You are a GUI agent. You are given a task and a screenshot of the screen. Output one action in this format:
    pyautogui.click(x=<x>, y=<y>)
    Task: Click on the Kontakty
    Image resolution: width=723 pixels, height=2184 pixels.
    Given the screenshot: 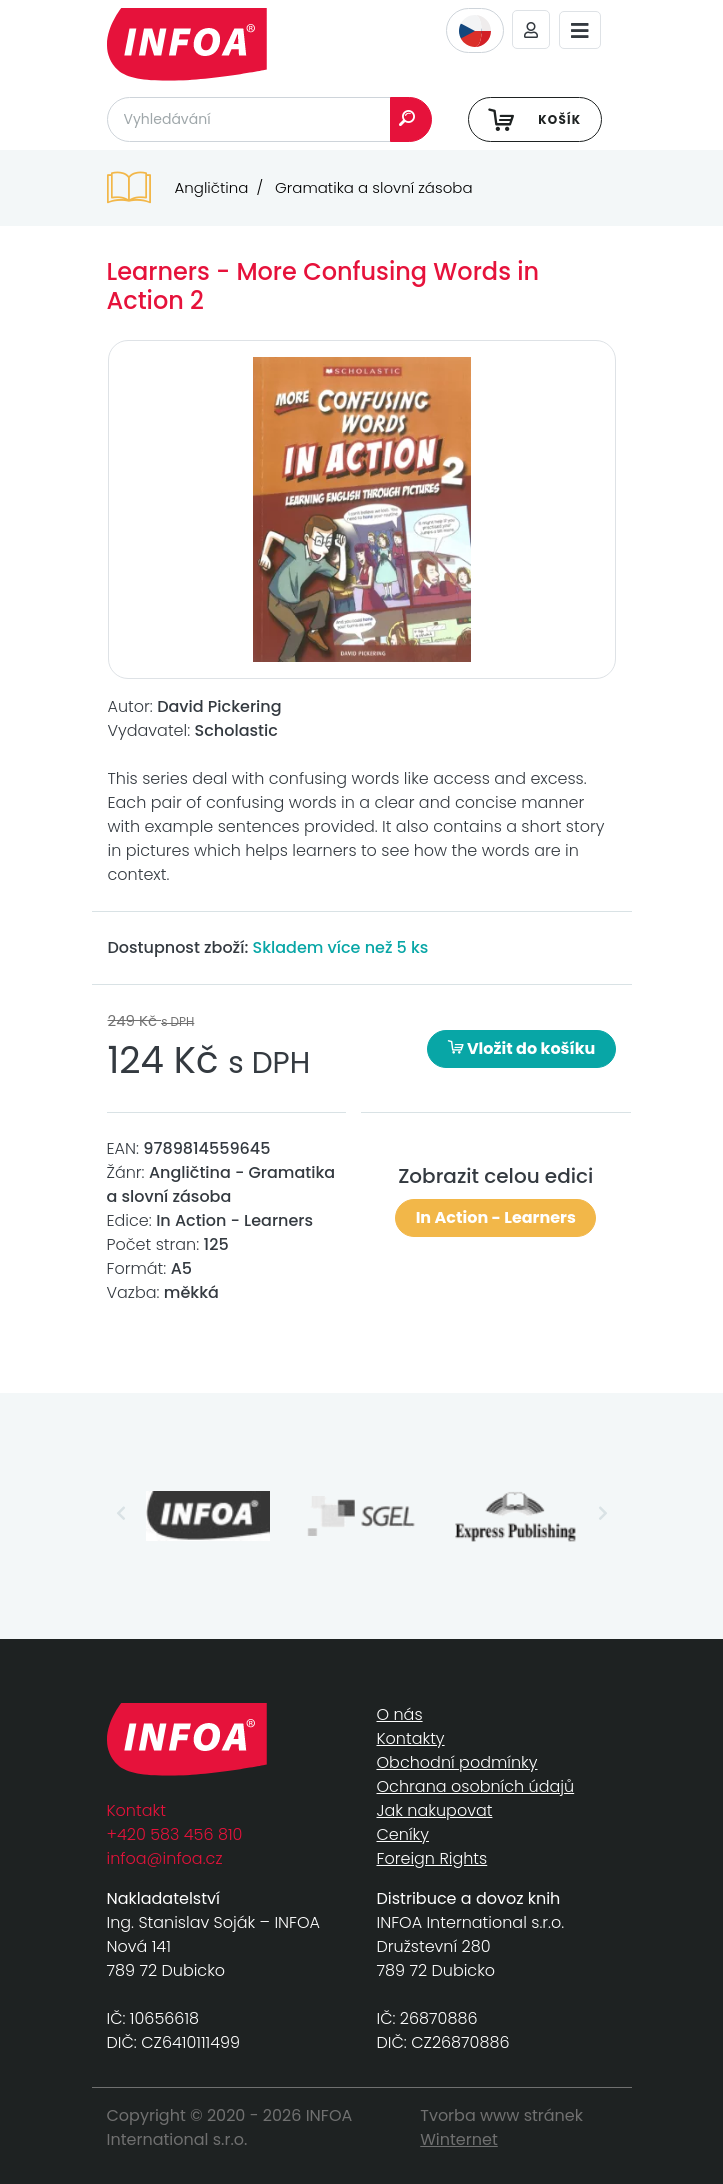 What is the action you would take?
    pyautogui.click(x=411, y=1738)
    